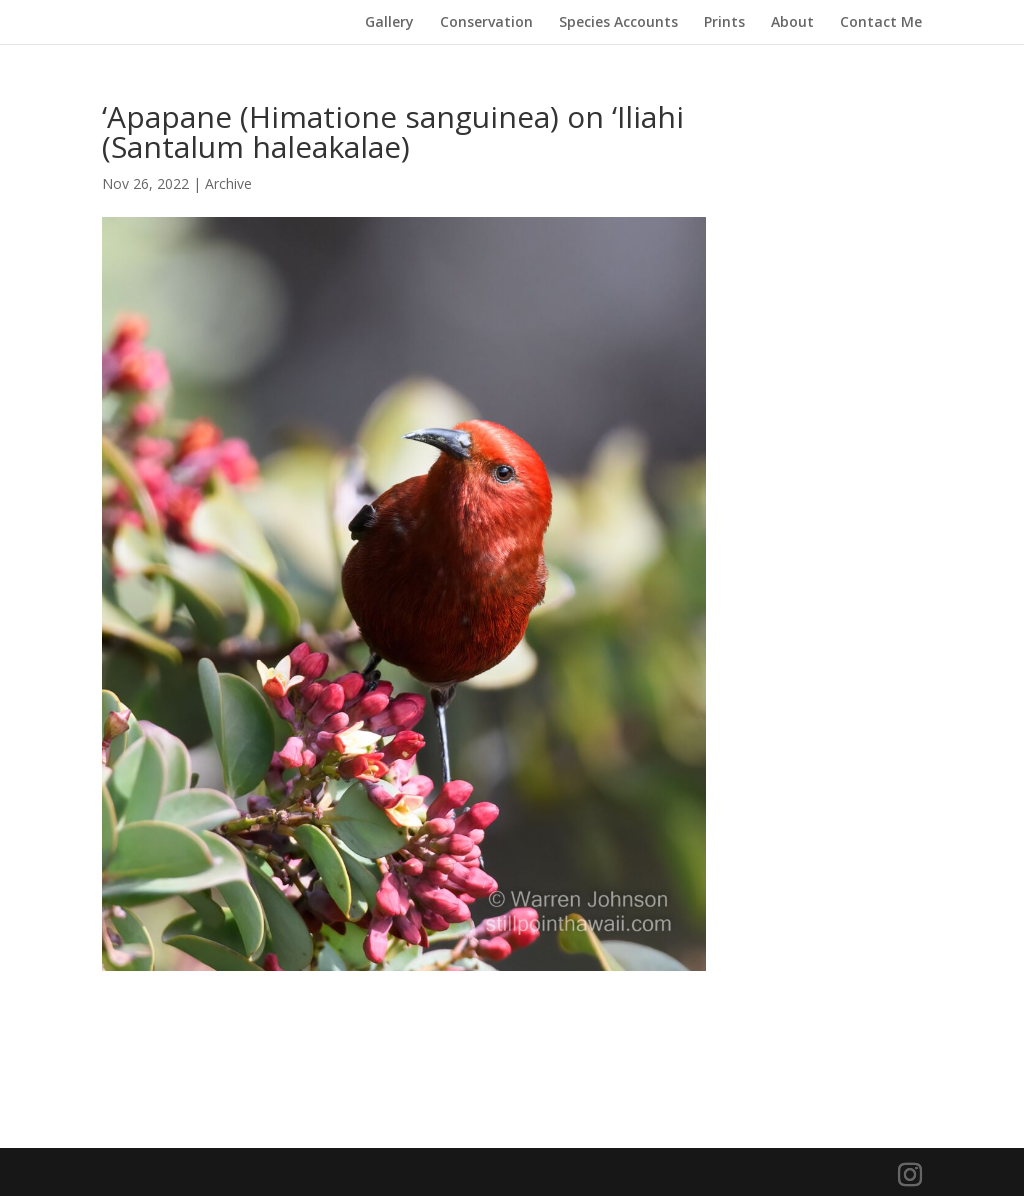 Image resolution: width=1024 pixels, height=1196 pixels. What do you see at coordinates (486, 23) in the screenshot?
I see `Conservation` at bounding box center [486, 23].